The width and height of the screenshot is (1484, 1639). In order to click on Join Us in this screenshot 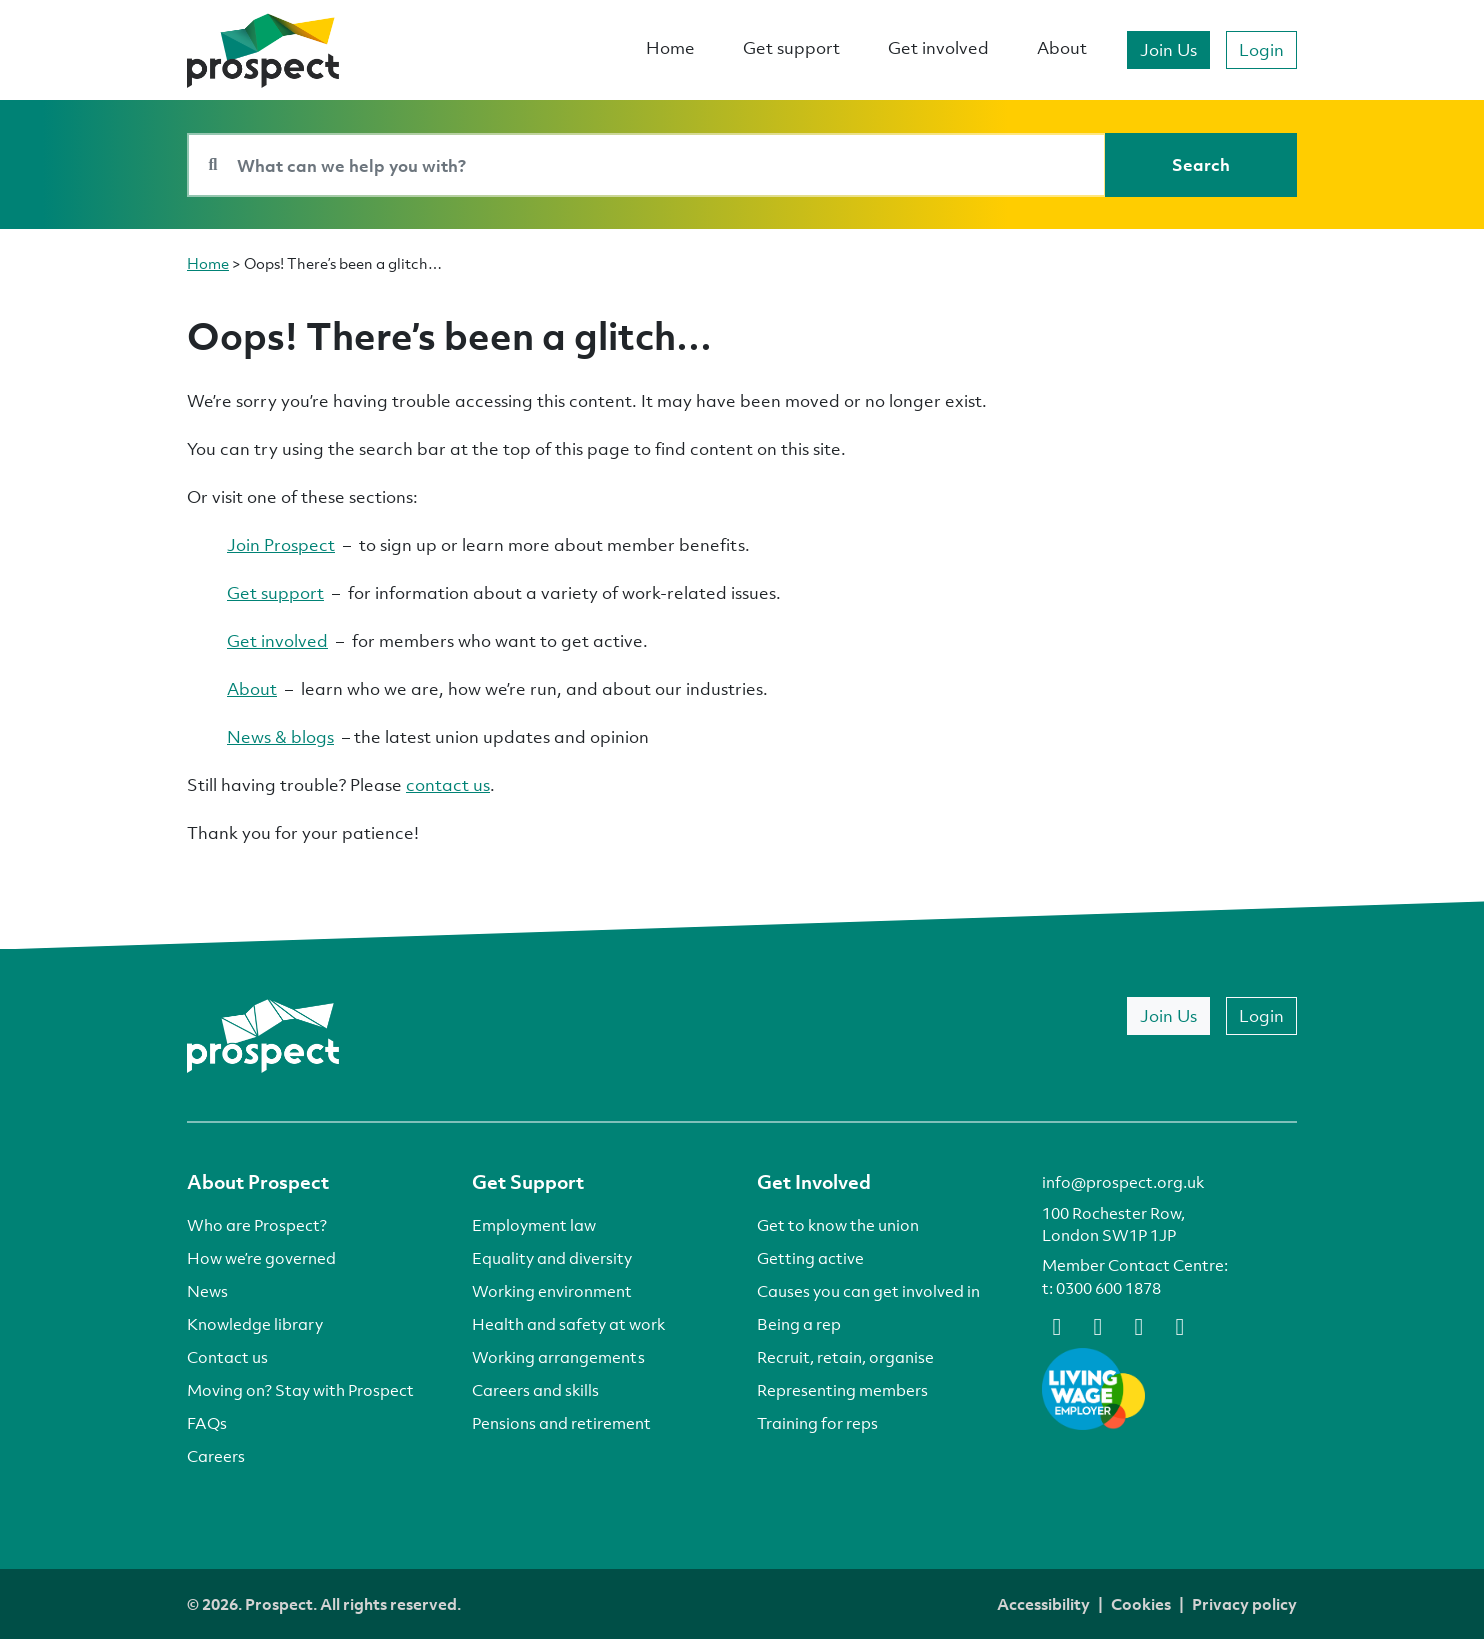, I will do `click(1168, 49)`.